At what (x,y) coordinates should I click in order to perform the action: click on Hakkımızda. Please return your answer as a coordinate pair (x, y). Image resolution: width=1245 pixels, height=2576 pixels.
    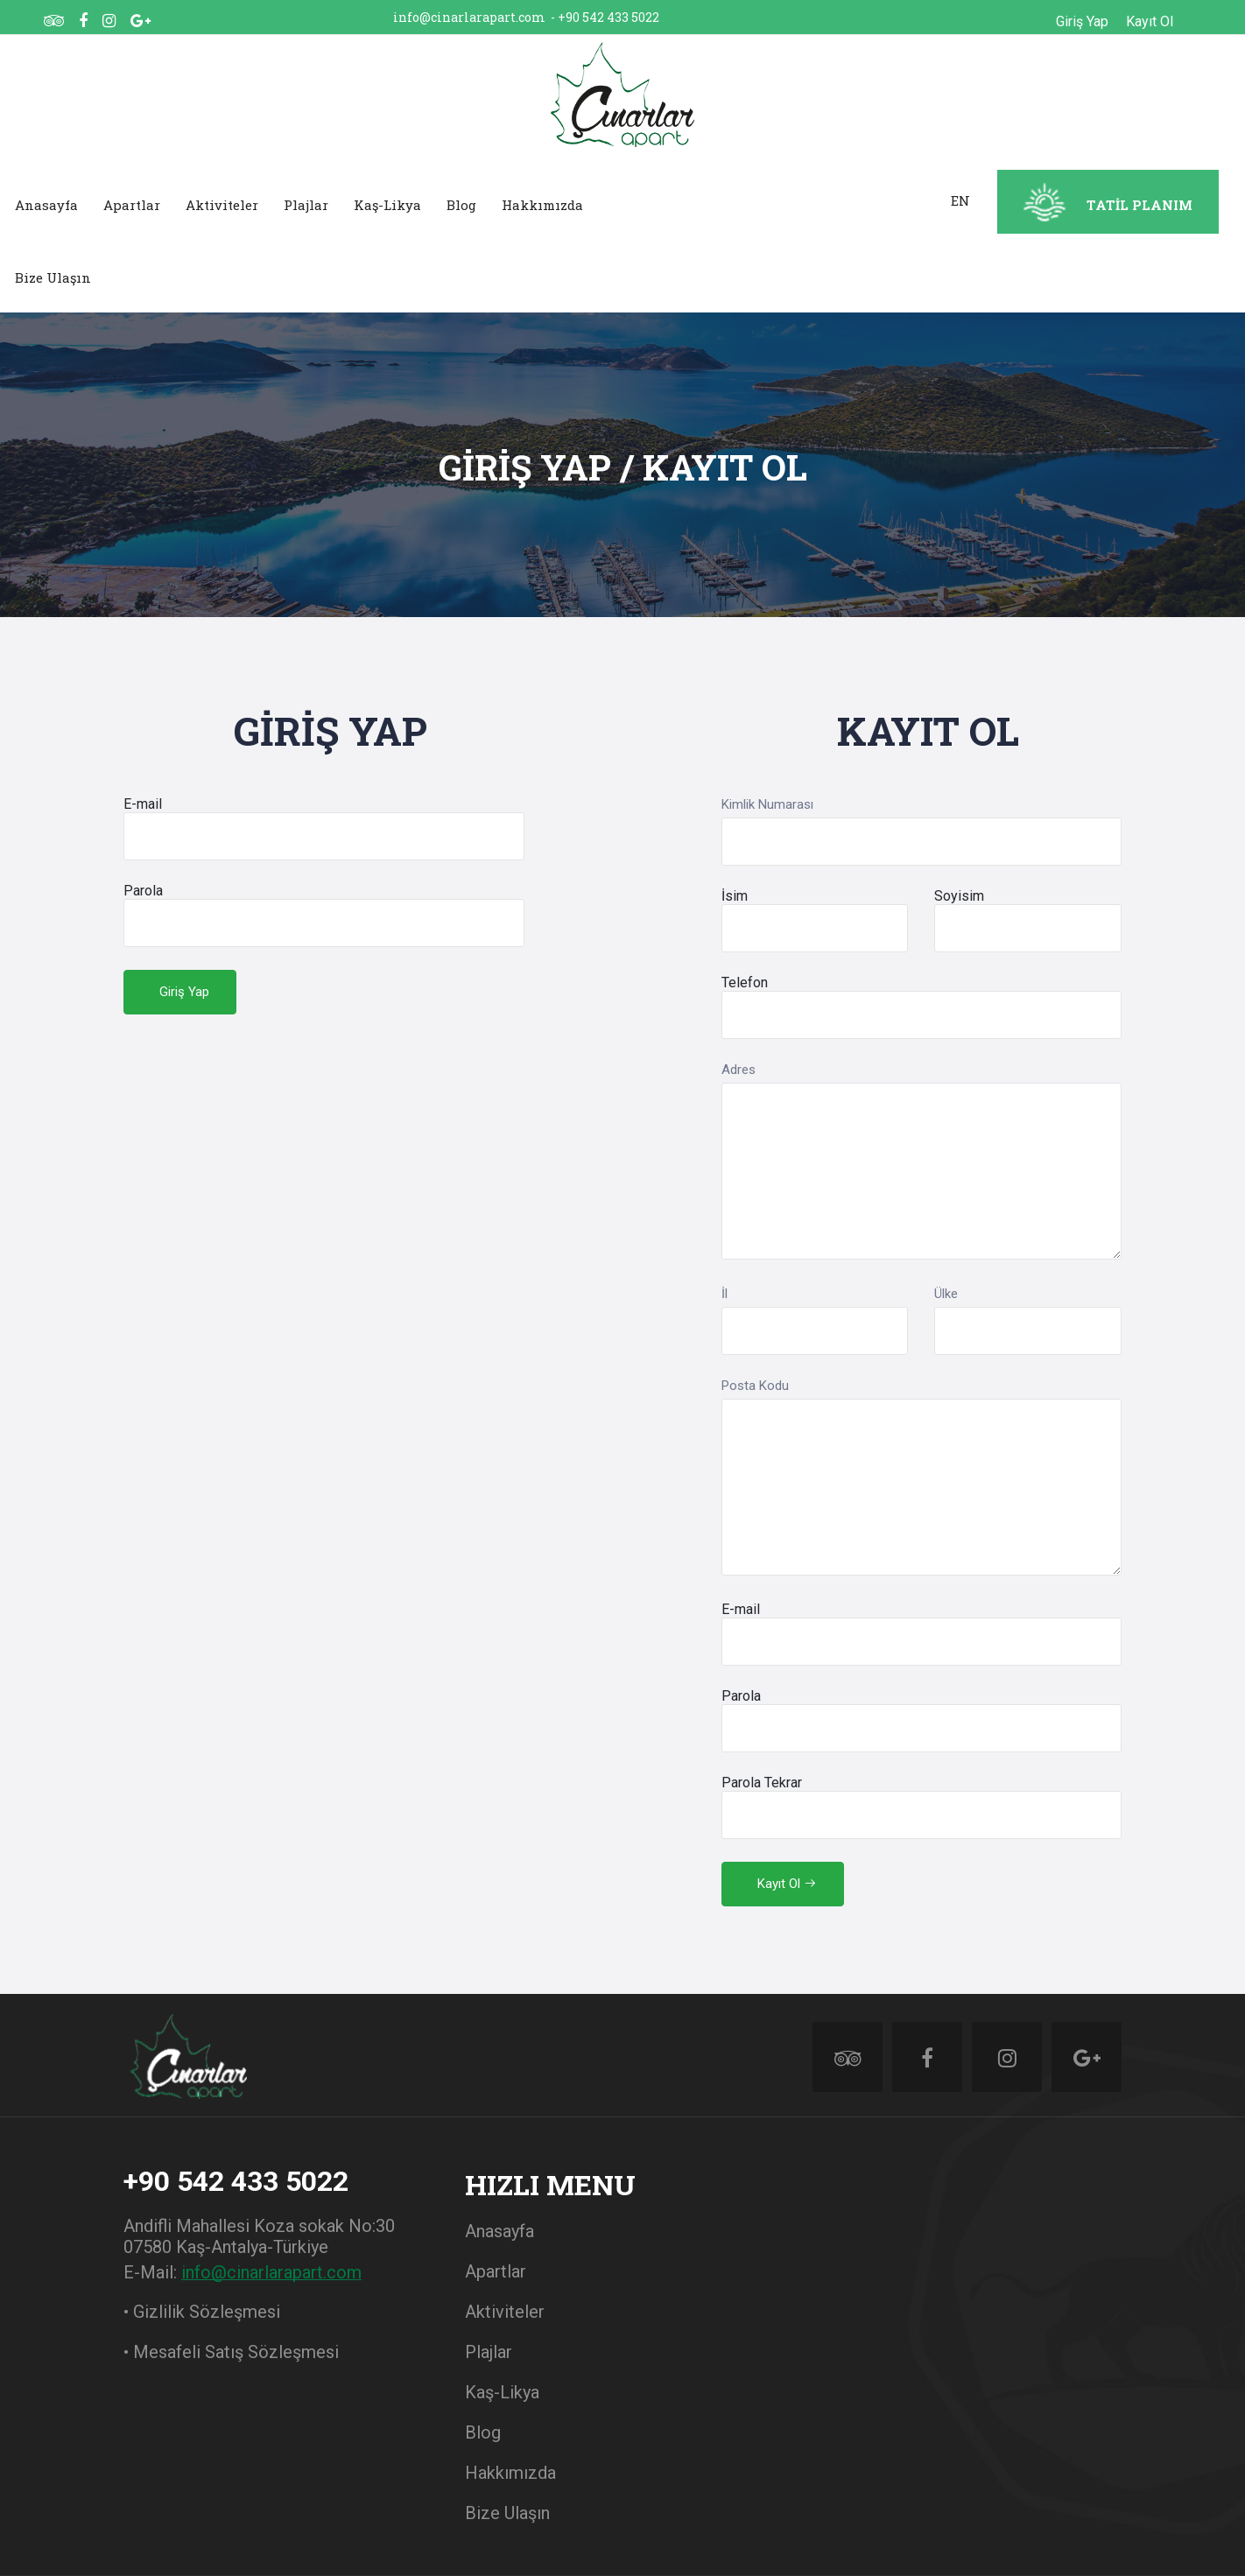
    Looking at the image, I should click on (542, 205).